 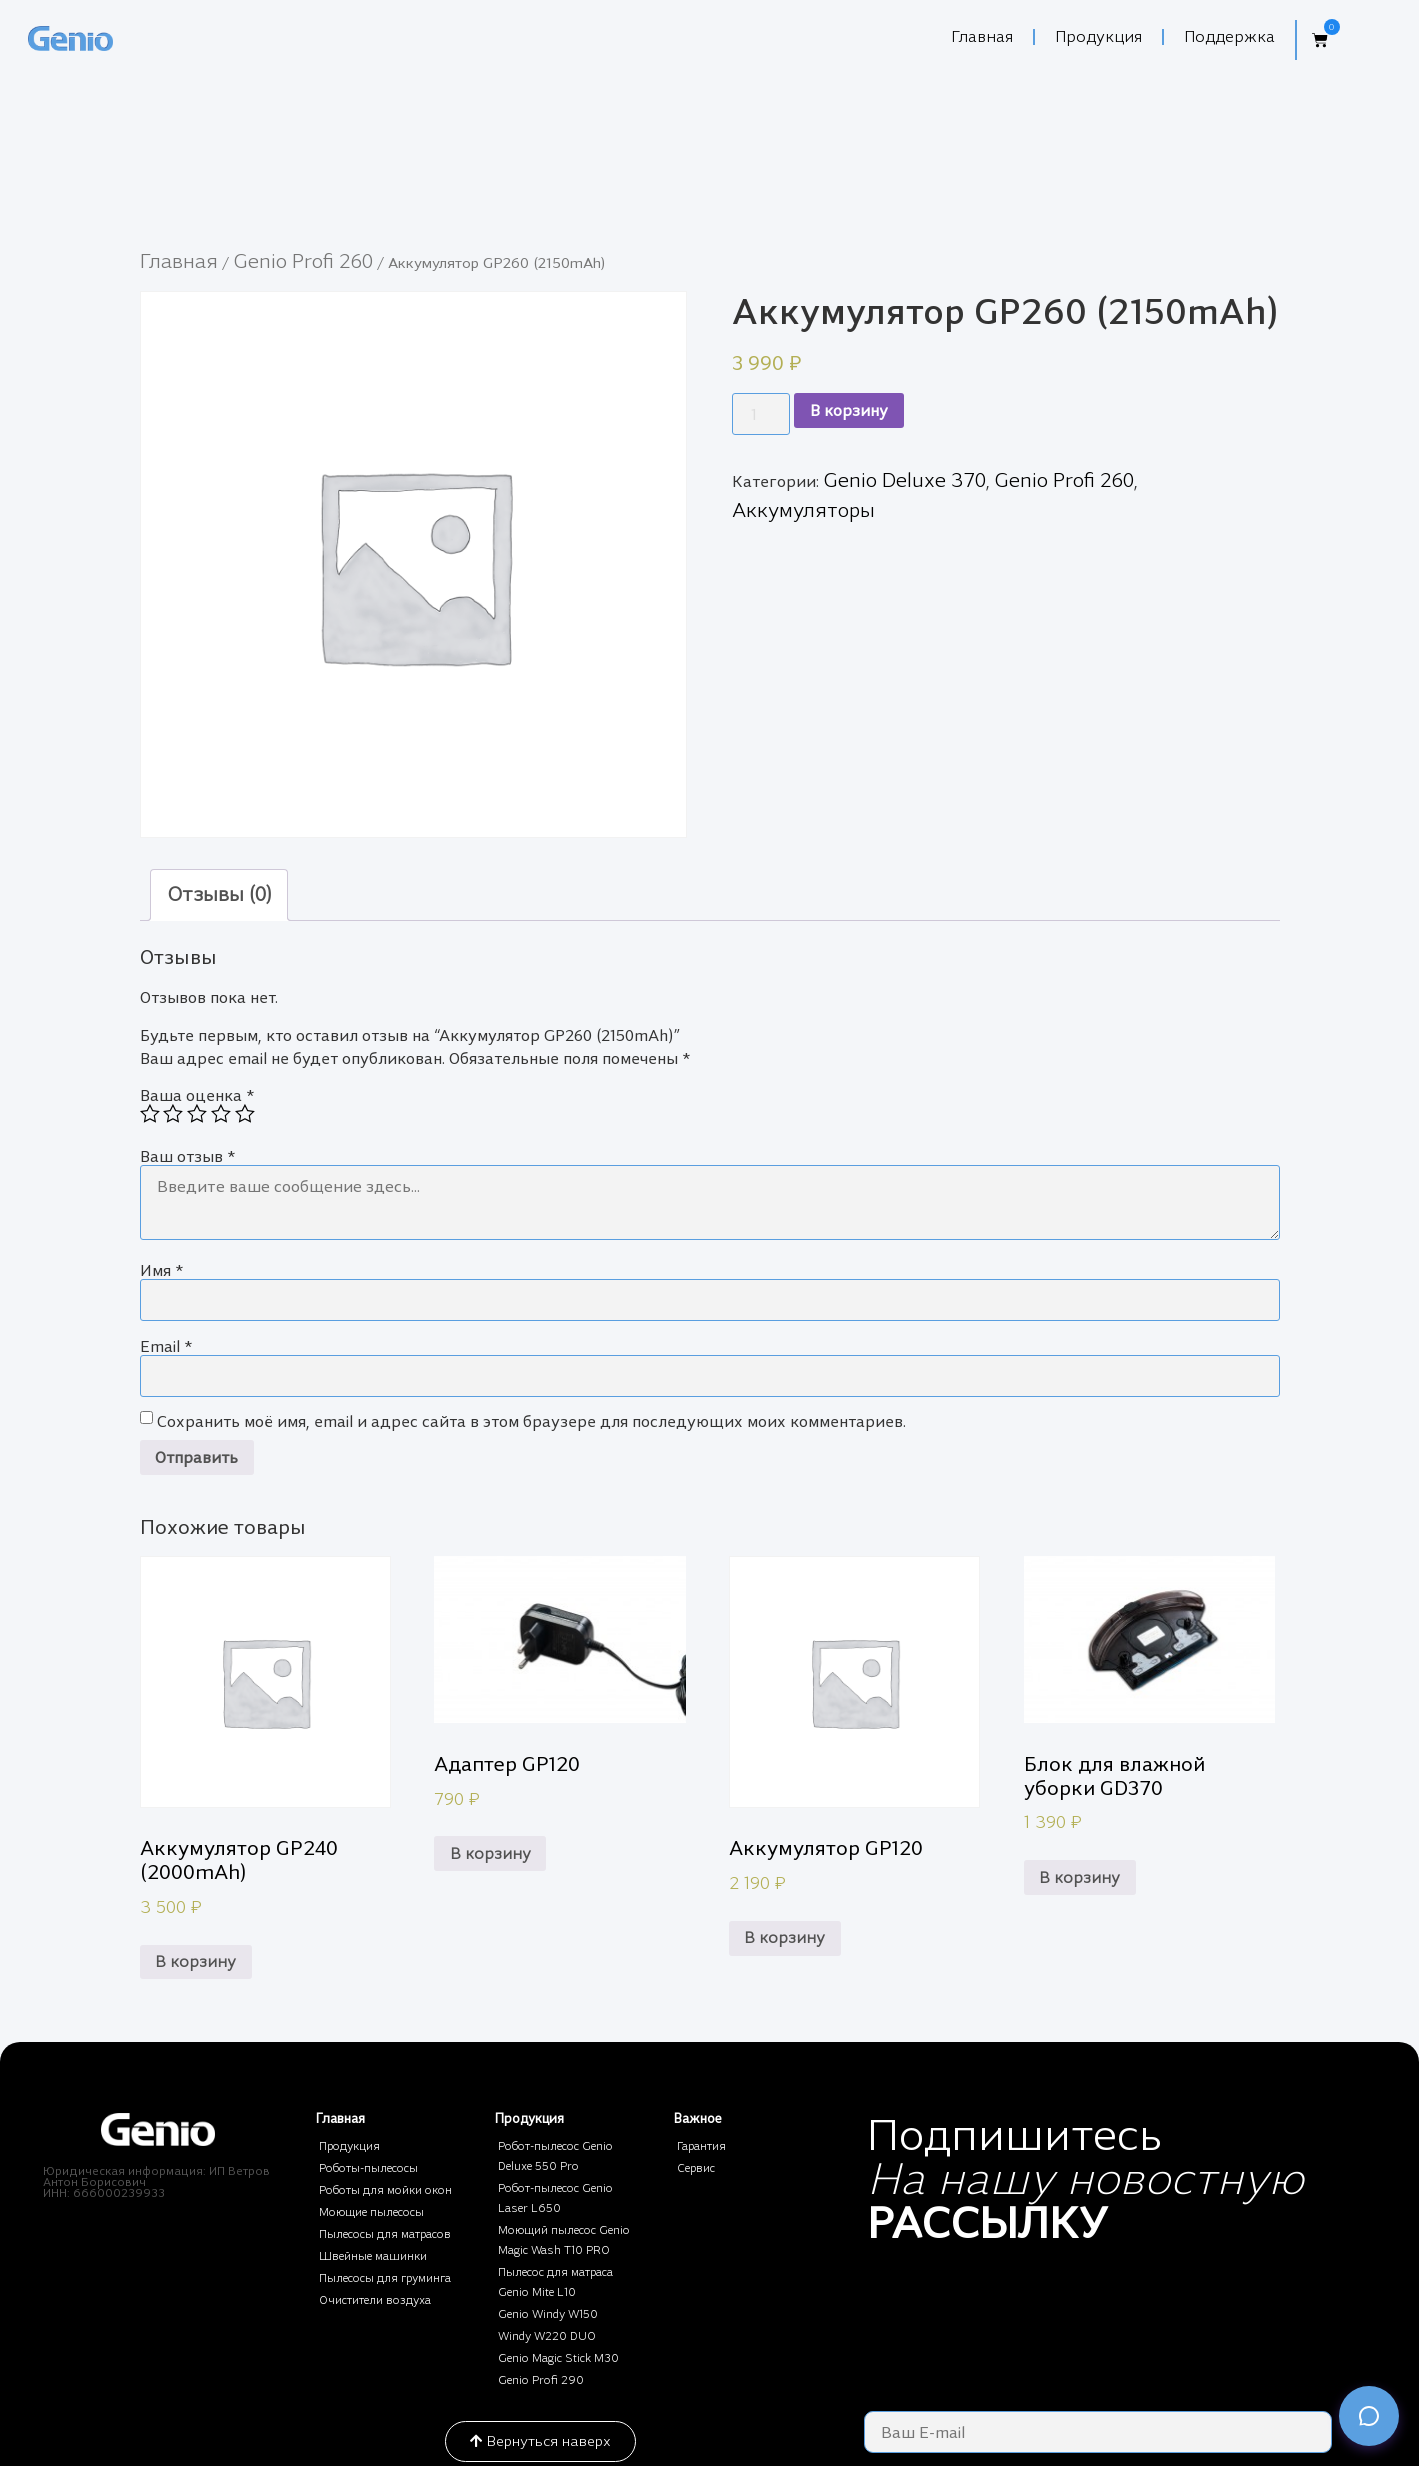 I want to click on Ваша оценка, so click(x=197, y=1095).